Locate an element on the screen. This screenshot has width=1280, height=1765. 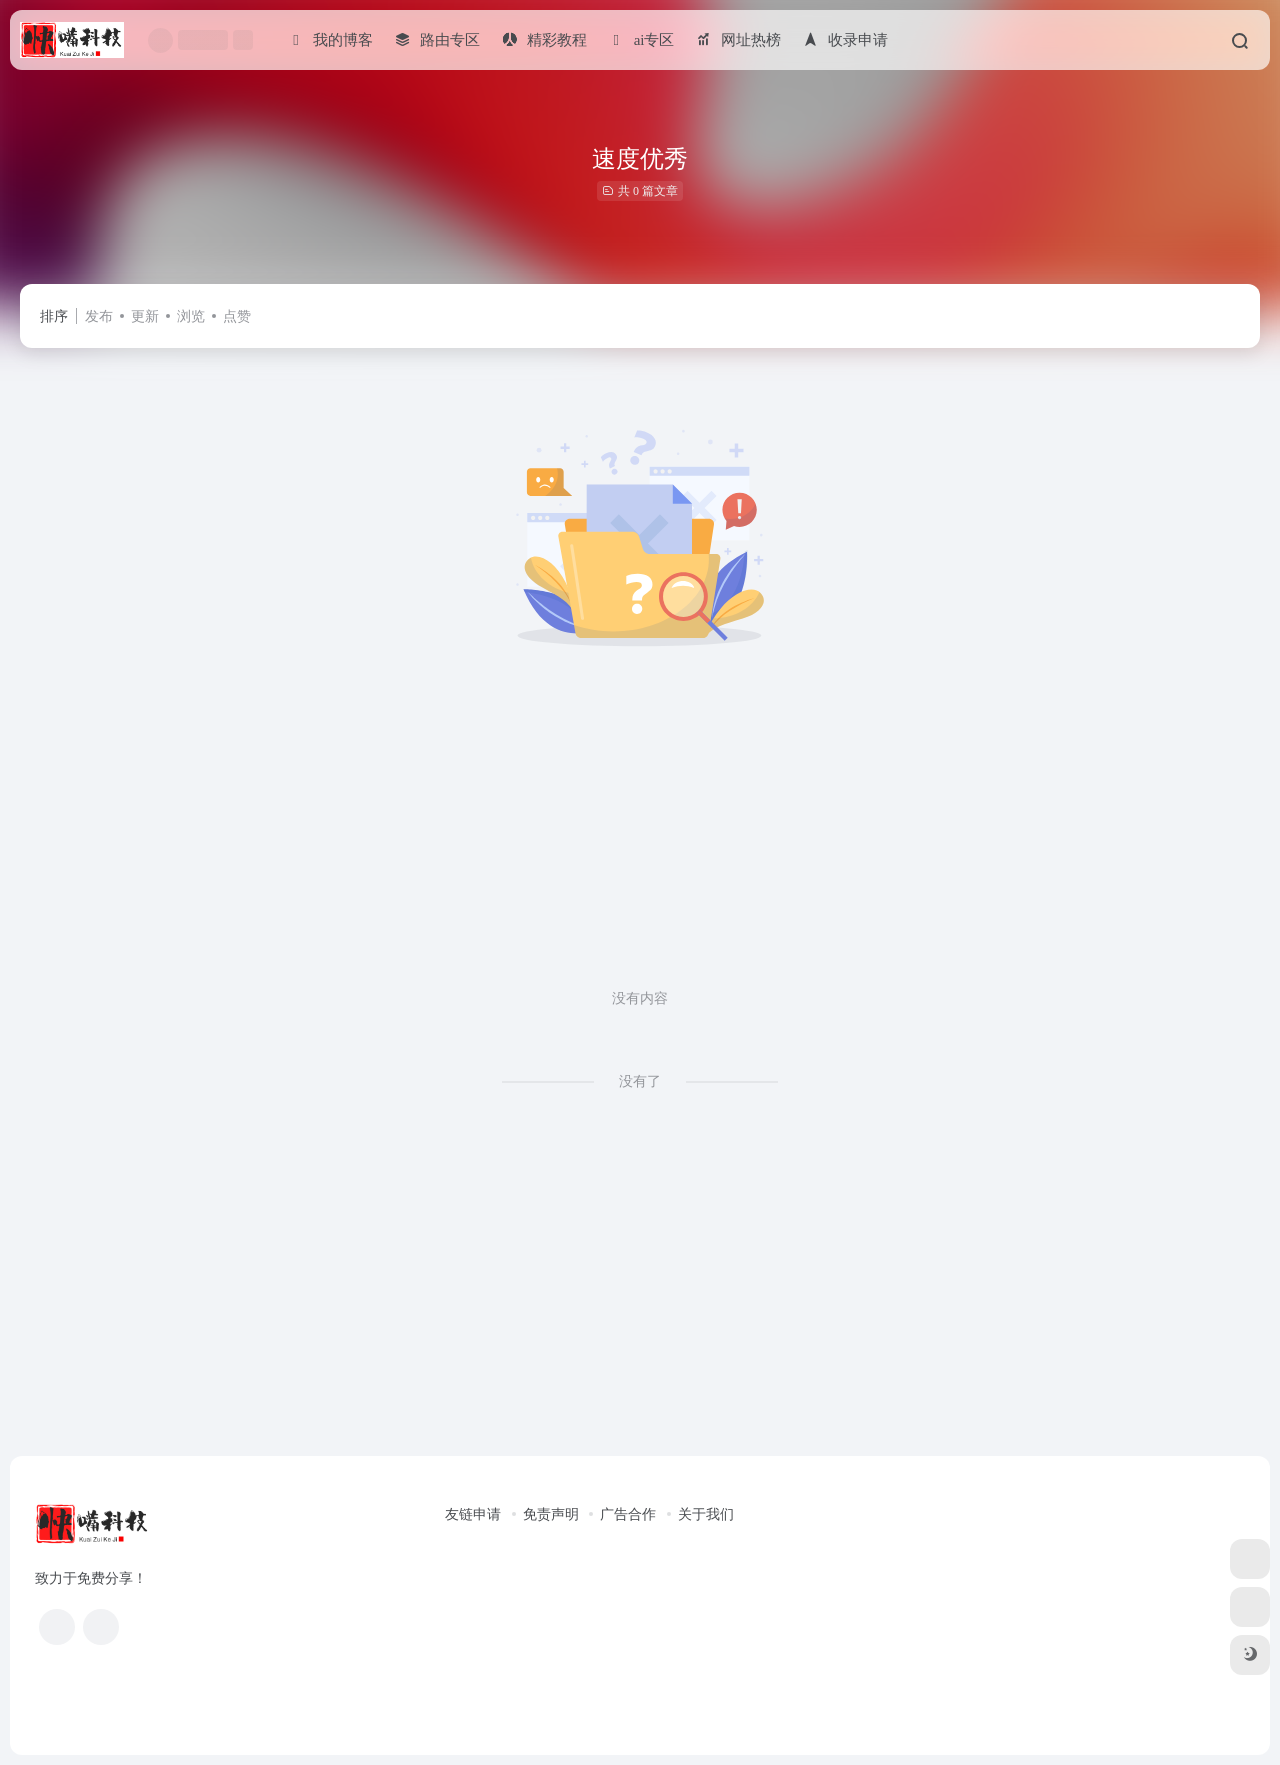
点赞 is located at coordinates (237, 316).